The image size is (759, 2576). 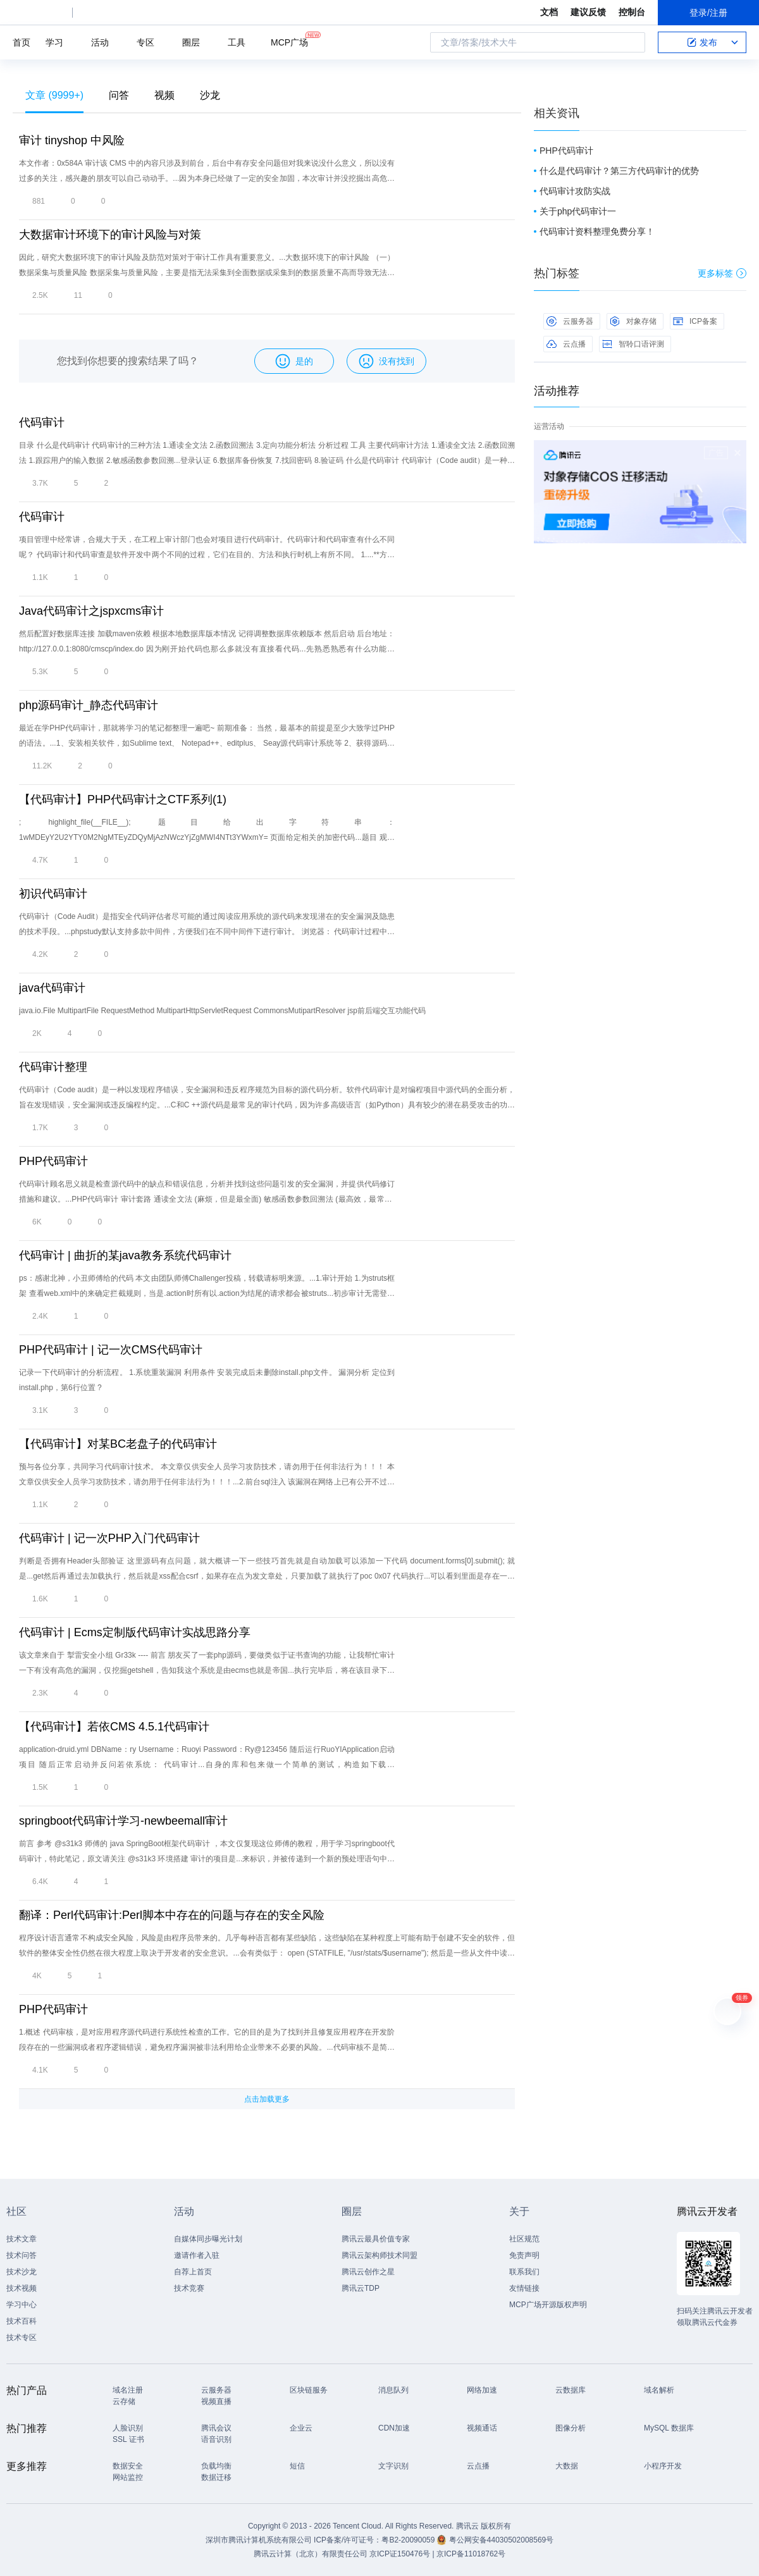 What do you see at coordinates (360, 2288) in the screenshot?
I see `腾讯云TDP` at bounding box center [360, 2288].